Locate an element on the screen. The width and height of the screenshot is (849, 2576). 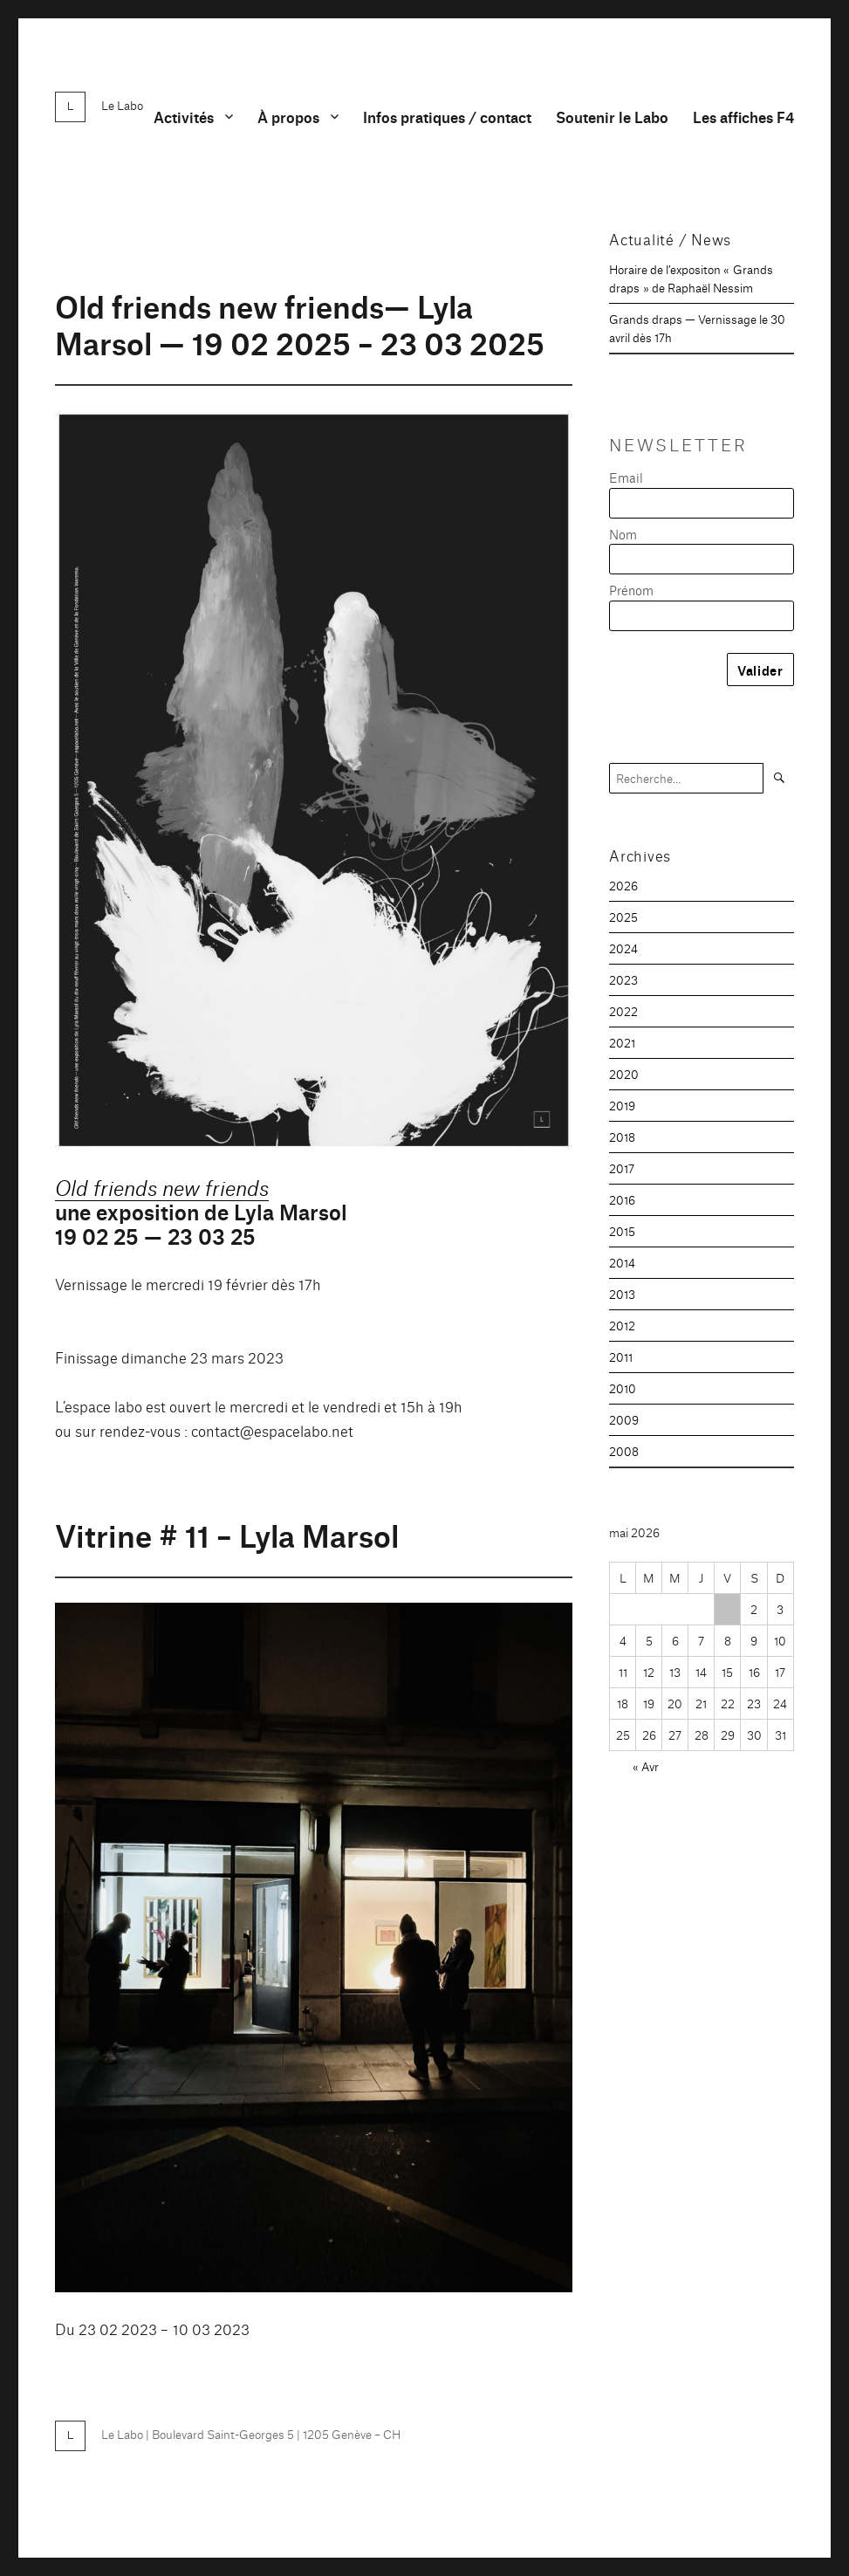
Le Labo is located at coordinates (122, 105).